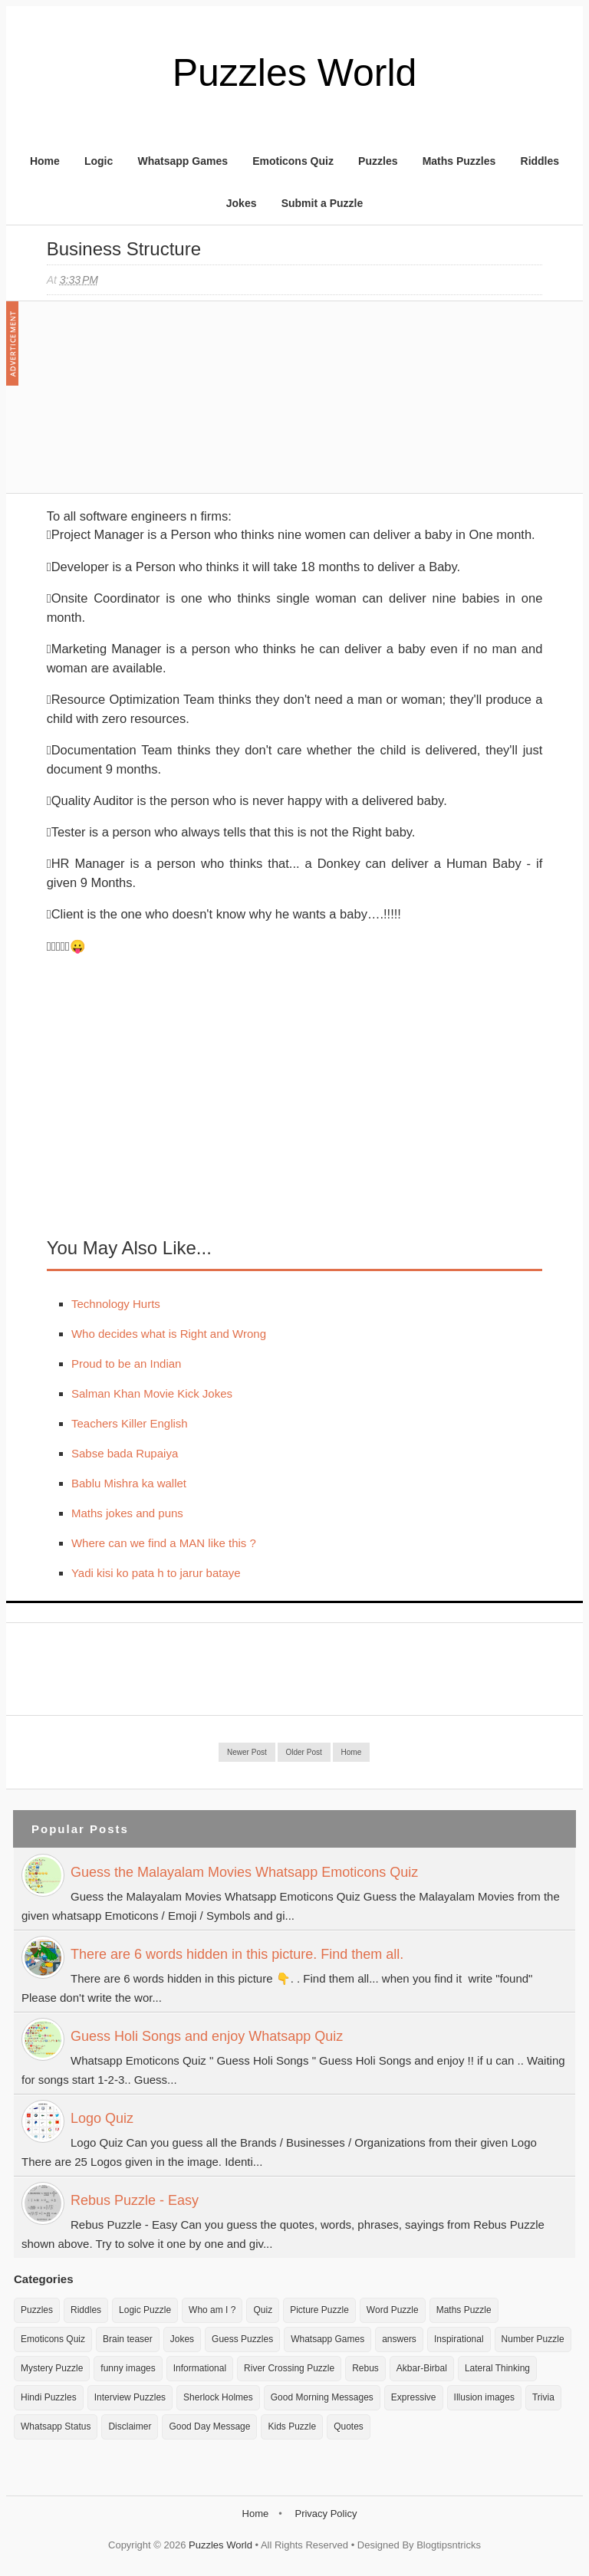 This screenshot has height=2576, width=589. Describe the element at coordinates (124, 1453) in the screenshot. I see `Sabse bada Rupaiya` at that location.